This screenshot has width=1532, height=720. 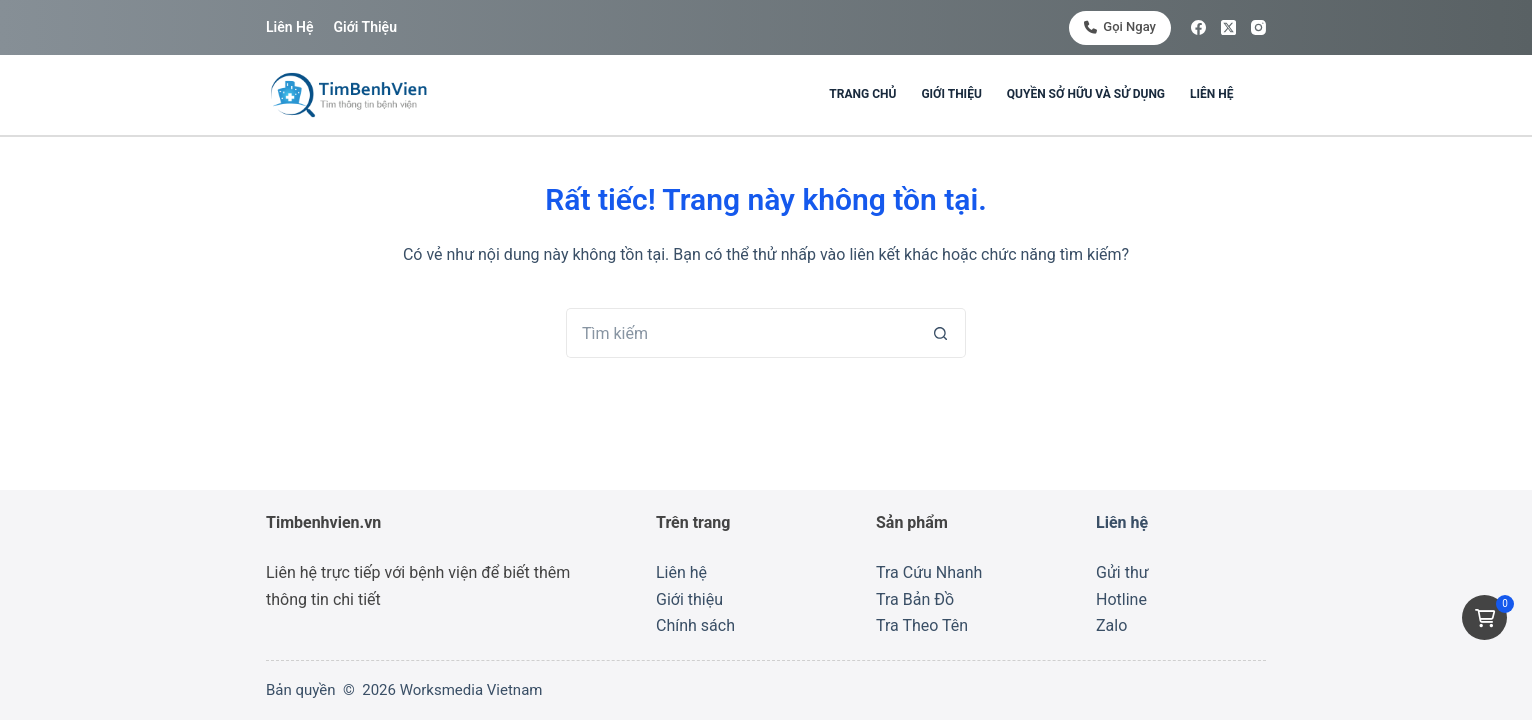 What do you see at coordinates (915, 599) in the screenshot?
I see `Tra Bản Đồ` at bounding box center [915, 599].